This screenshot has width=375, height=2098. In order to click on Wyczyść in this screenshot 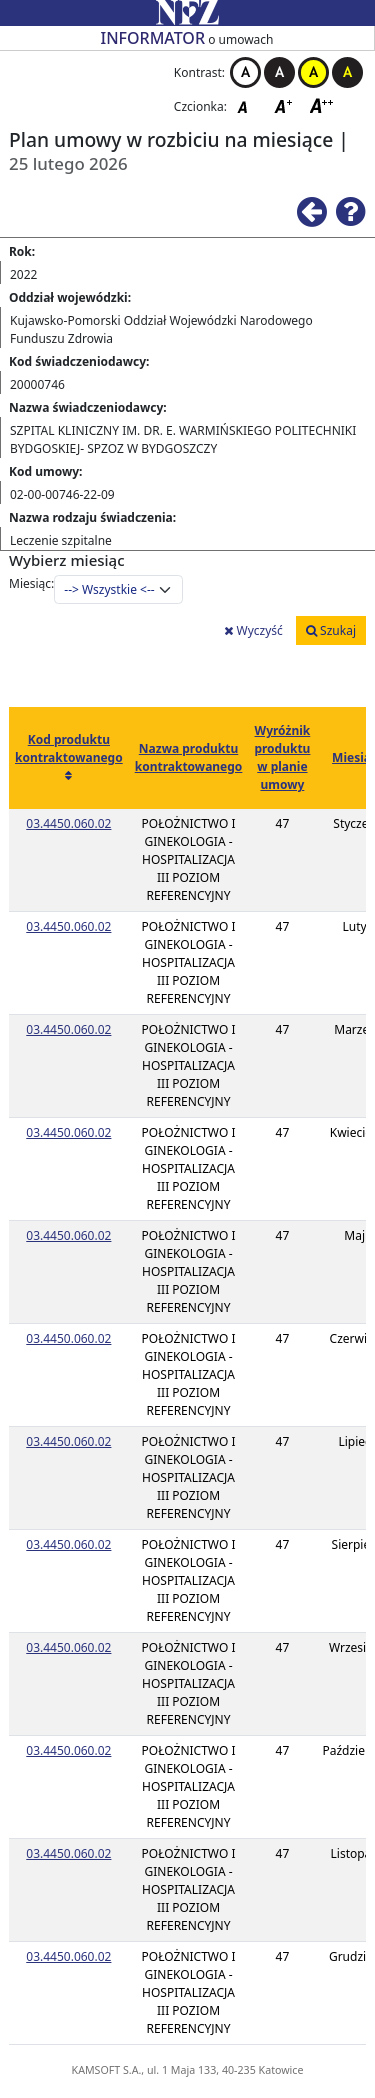, I will do `click(253, 630)`.